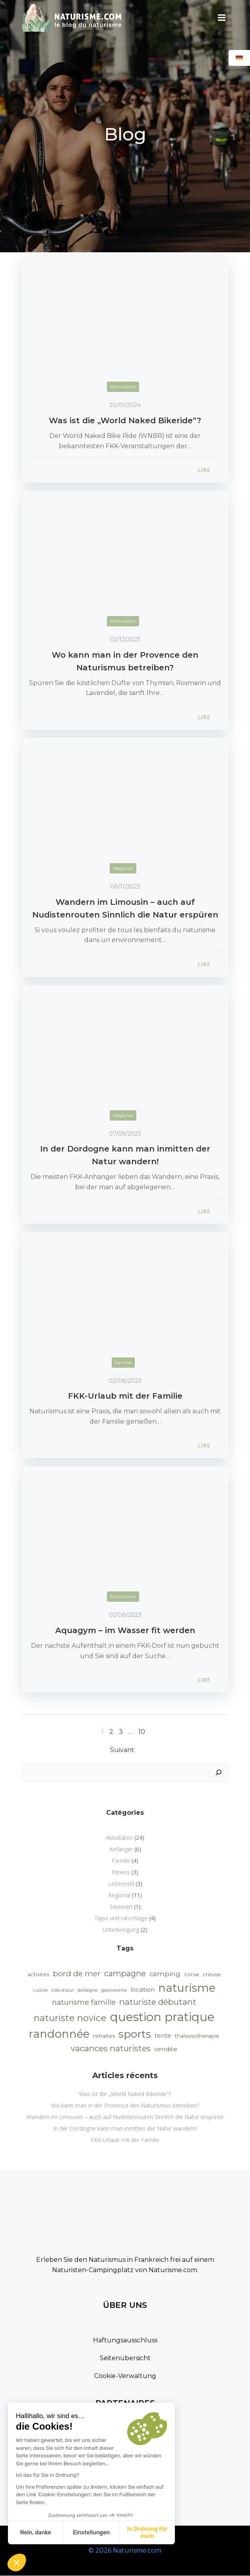 The height and width of the screenshot is (2576, 250). I want to click on naturisme famille [naturisme famille (5 Einträge)], so click(84, 2002).